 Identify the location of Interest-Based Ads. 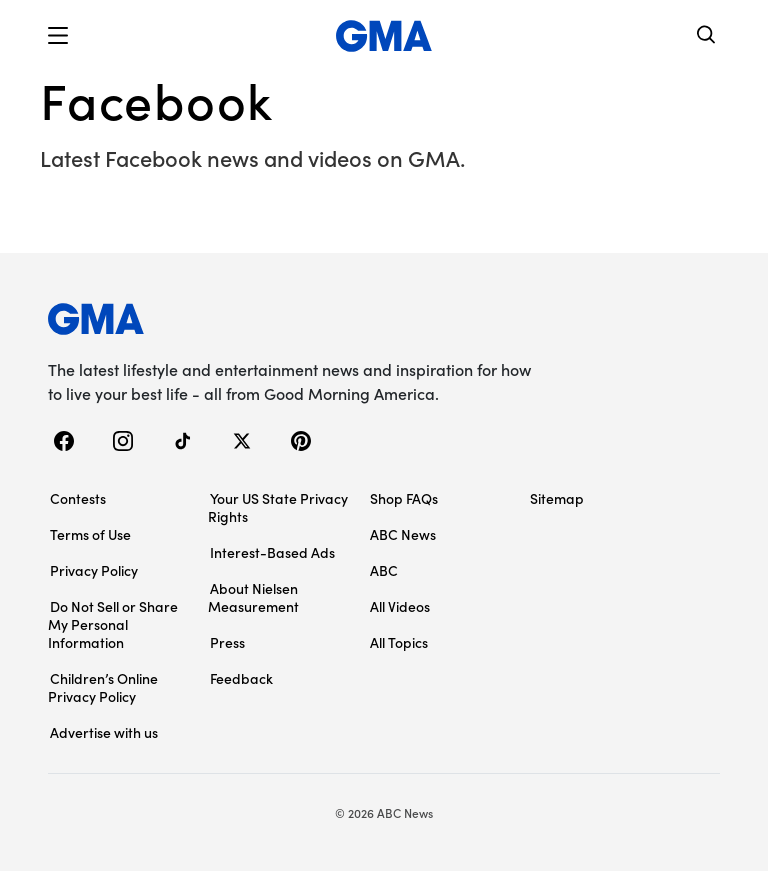
(272, 552).